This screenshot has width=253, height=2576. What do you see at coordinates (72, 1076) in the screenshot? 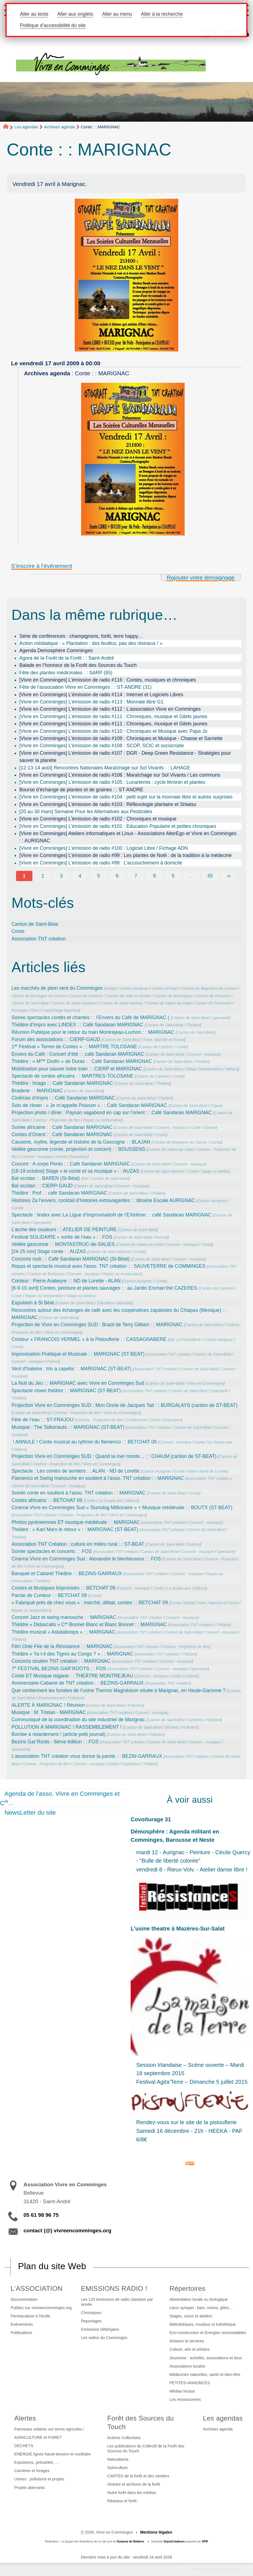
I see `Spectacle de contes africains : : MARTRES-TOLOSANE` at bounding box center [72, 1076].